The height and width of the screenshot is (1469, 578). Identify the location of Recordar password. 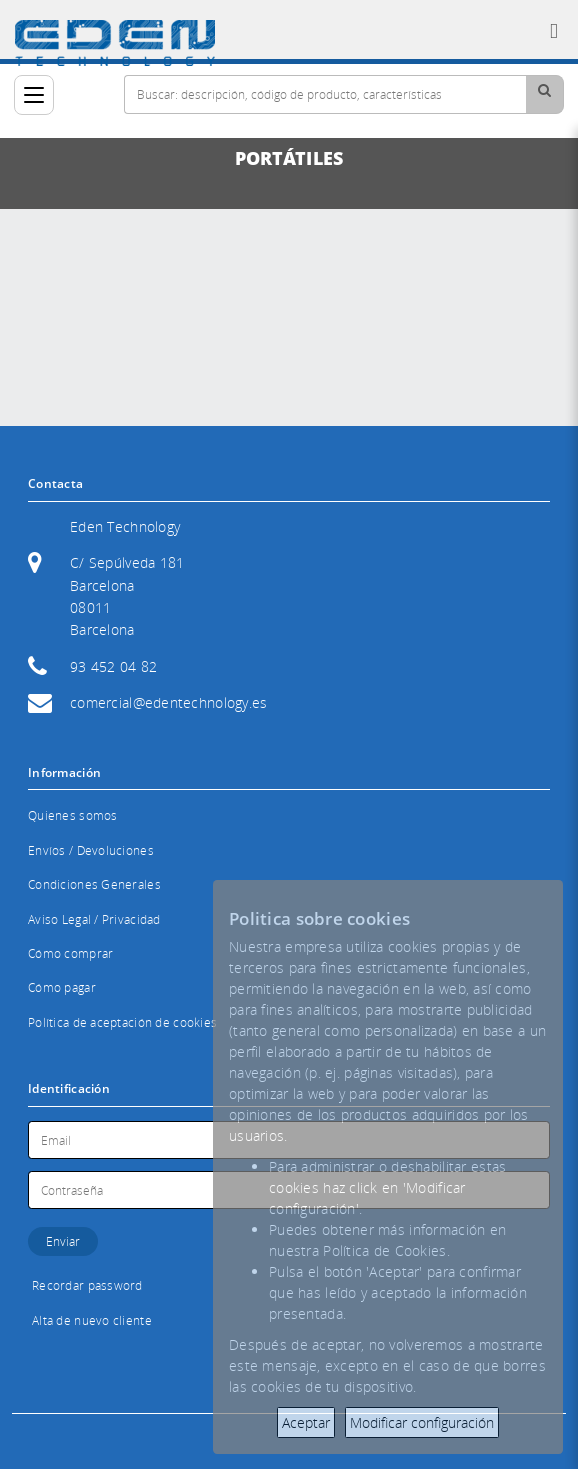
(87, 1285).